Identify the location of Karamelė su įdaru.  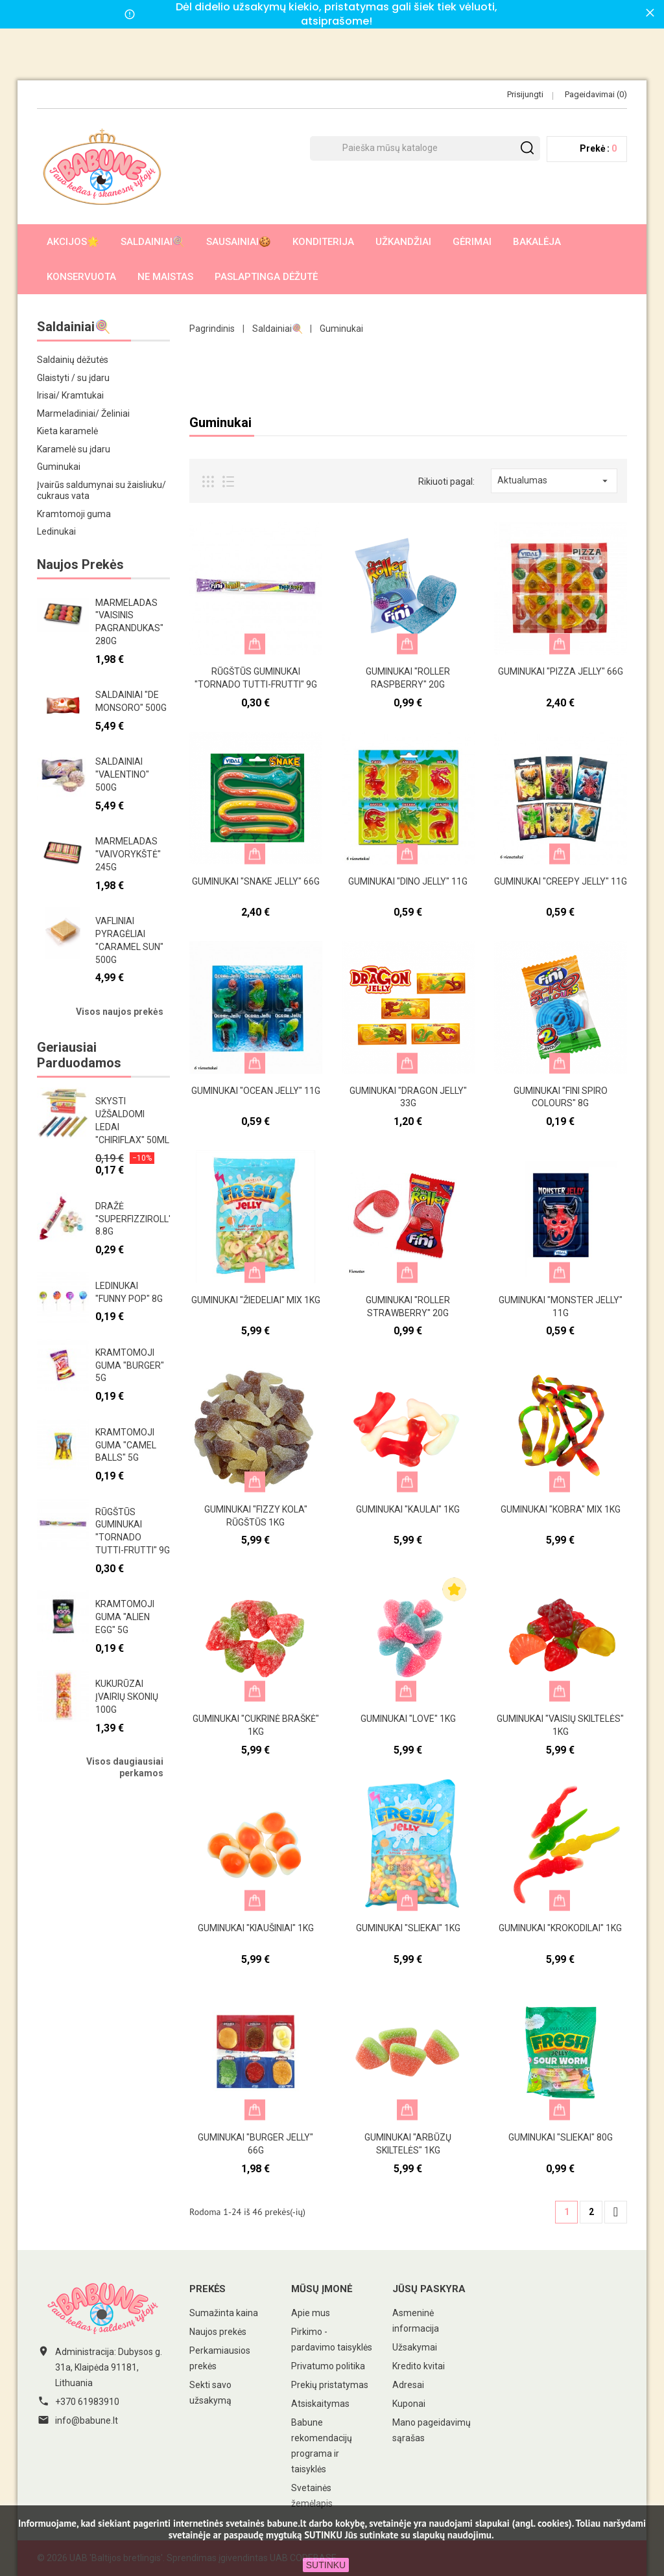
(73, 449).